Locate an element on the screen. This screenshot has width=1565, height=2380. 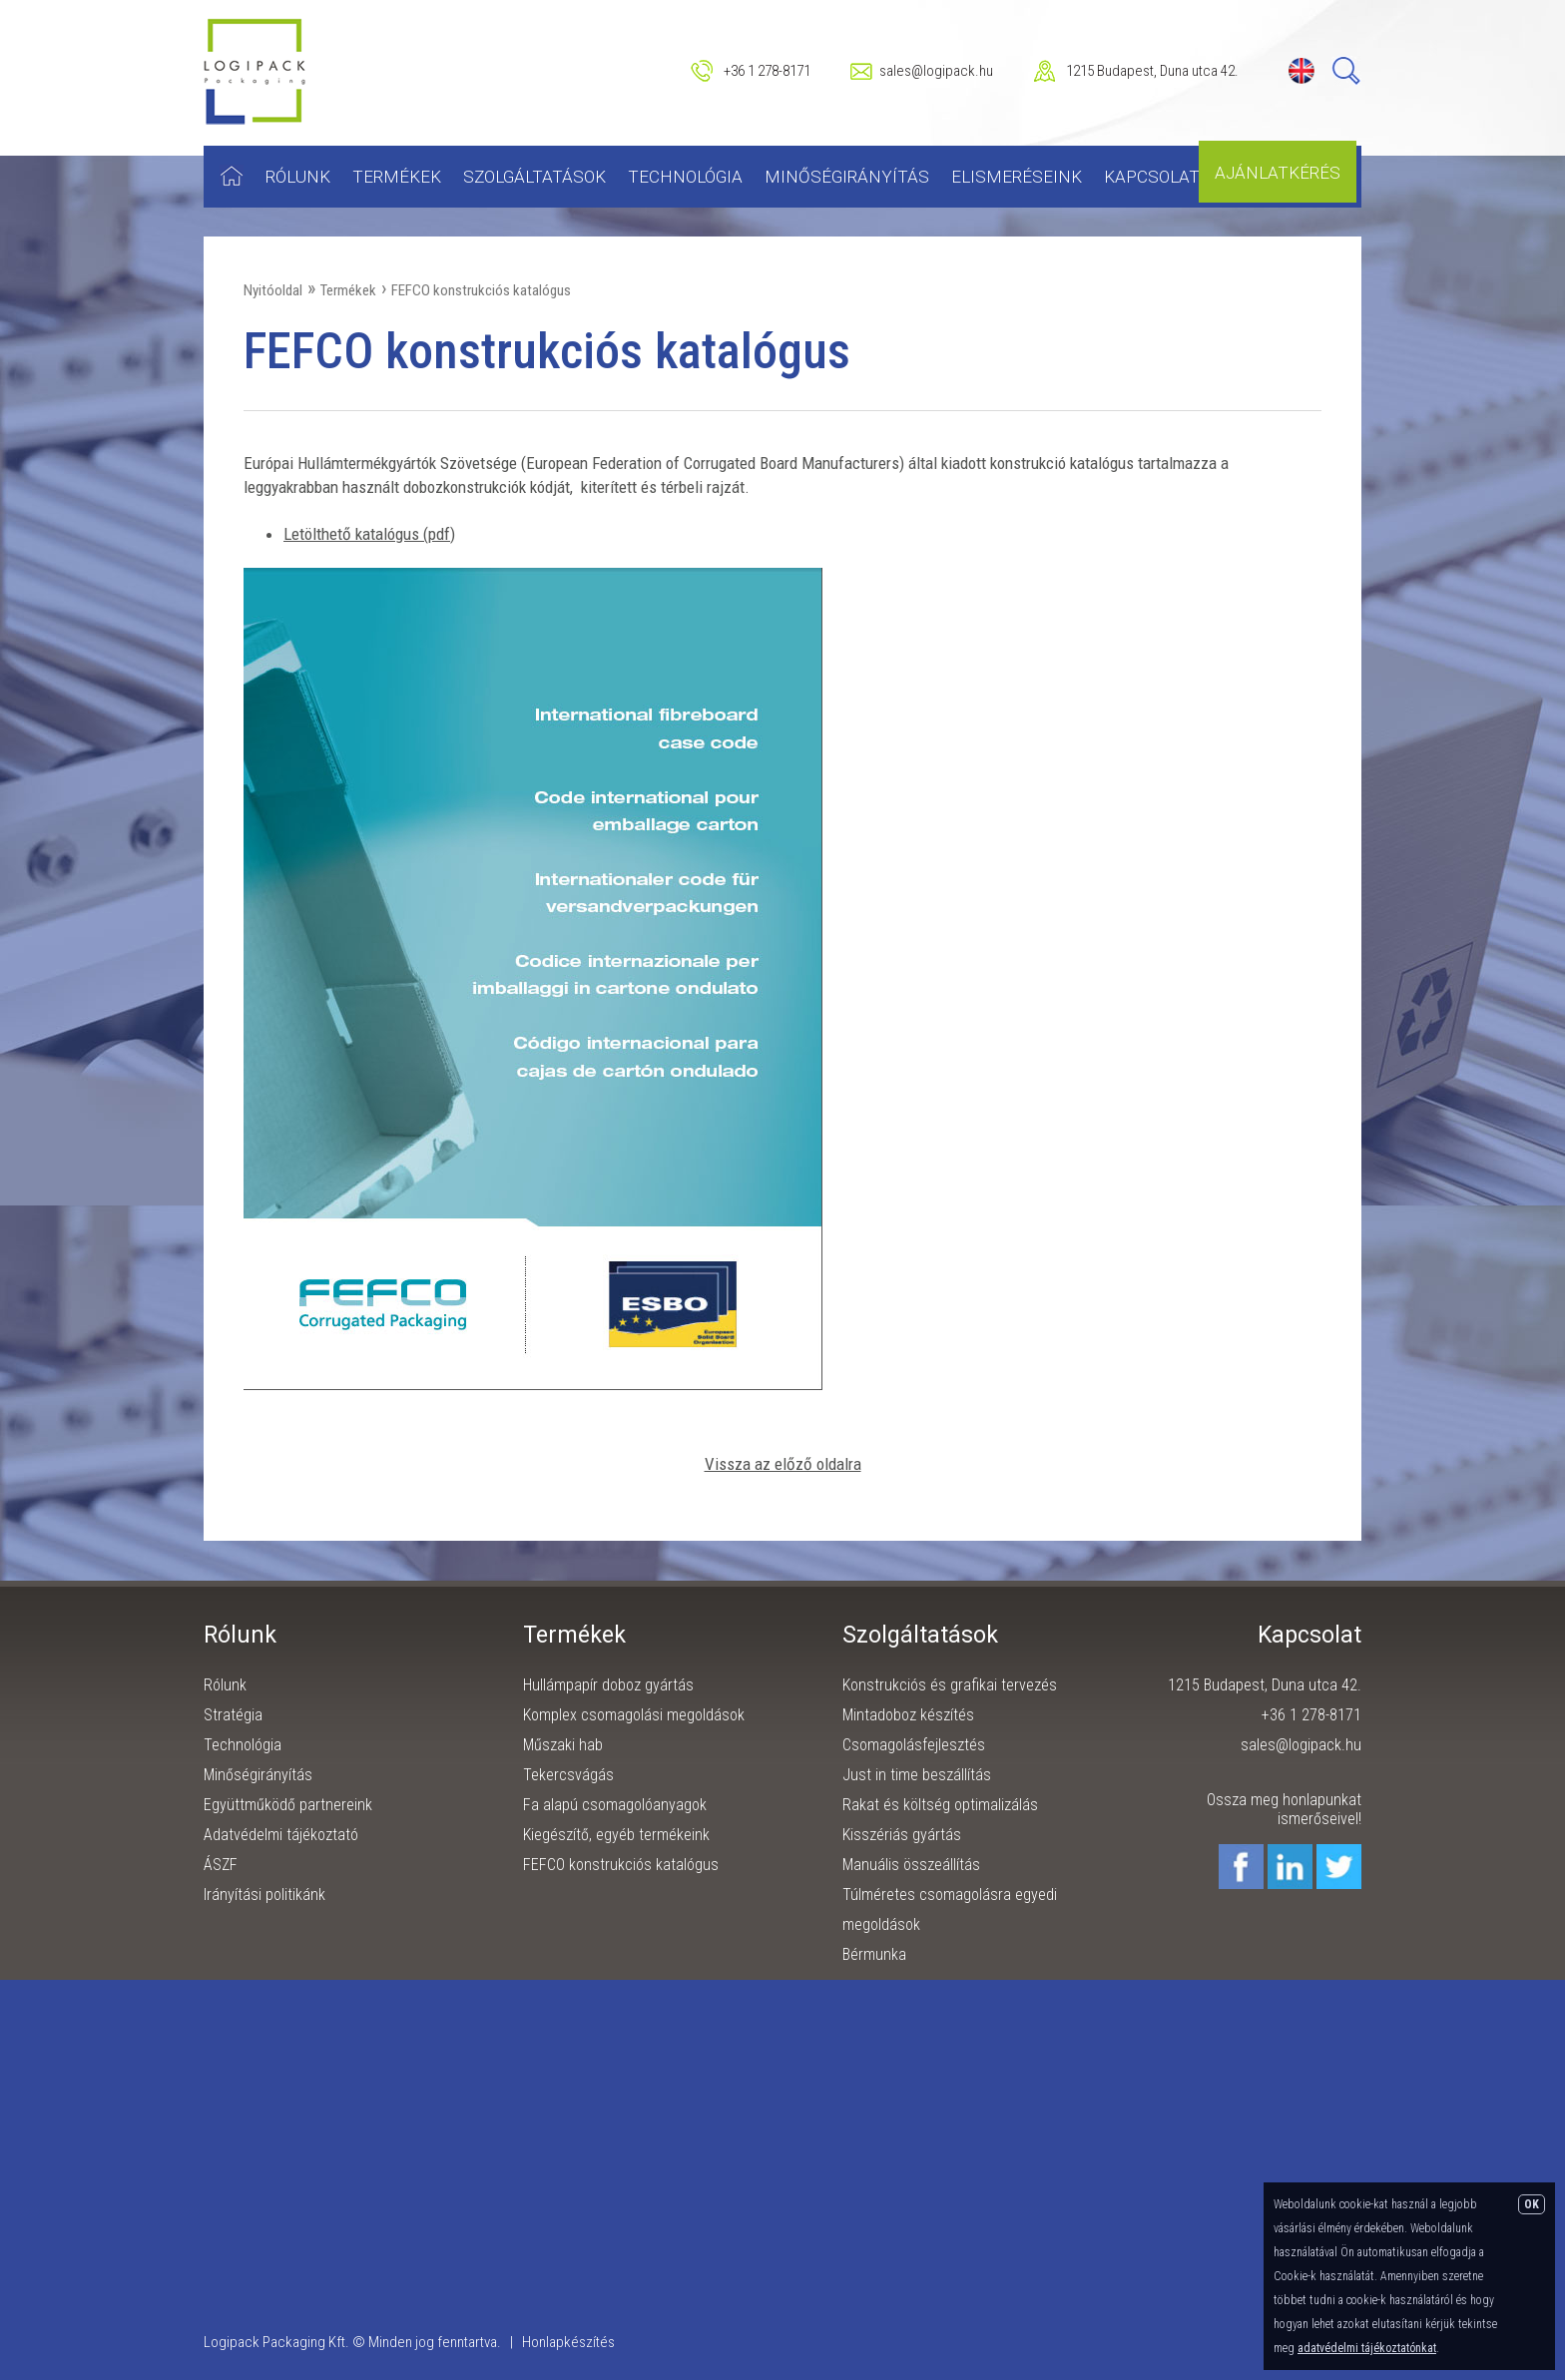
Túlméretes csomagolásra egyedi megoldások is located at coordinates (949, 1909).